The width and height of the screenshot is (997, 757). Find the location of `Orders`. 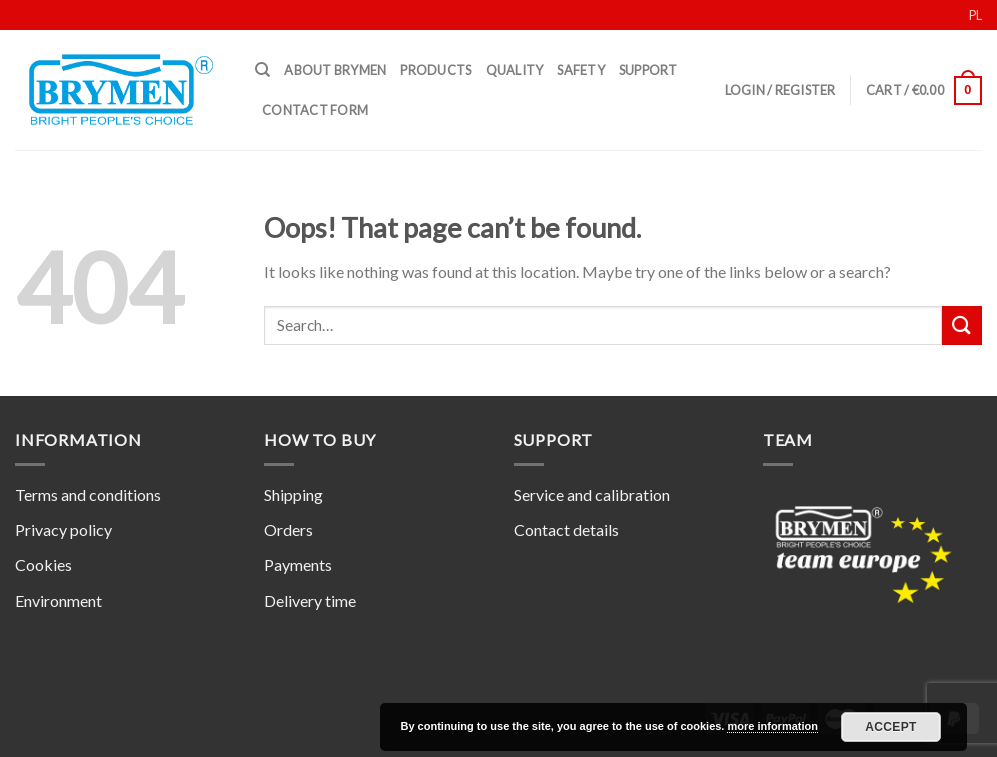

Orders is located at coordinates (288, 529).